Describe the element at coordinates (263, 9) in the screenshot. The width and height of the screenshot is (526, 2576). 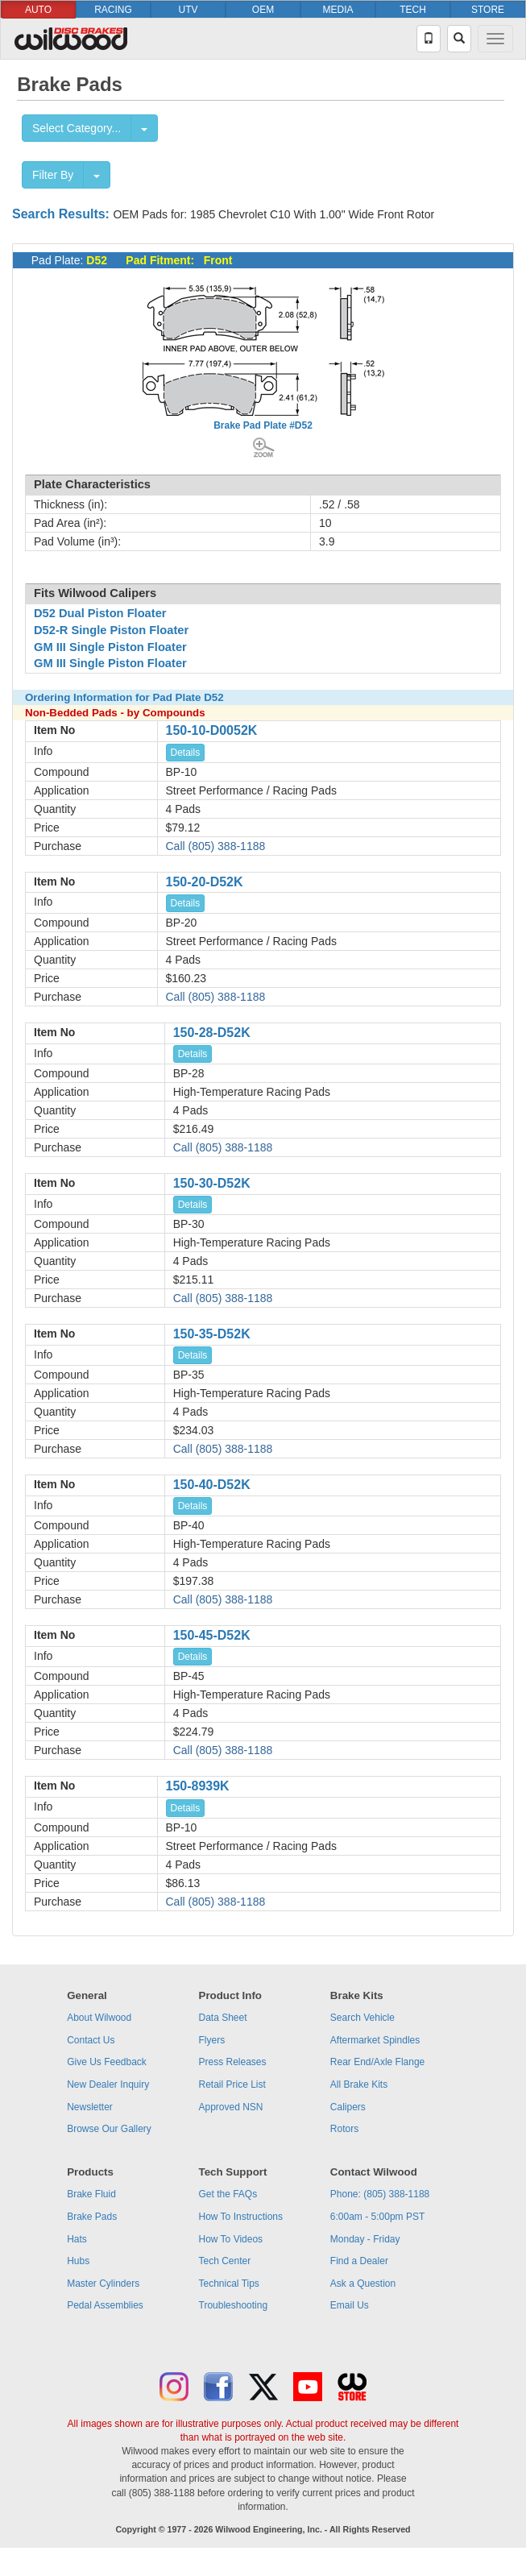
I see `OEM` at that location.